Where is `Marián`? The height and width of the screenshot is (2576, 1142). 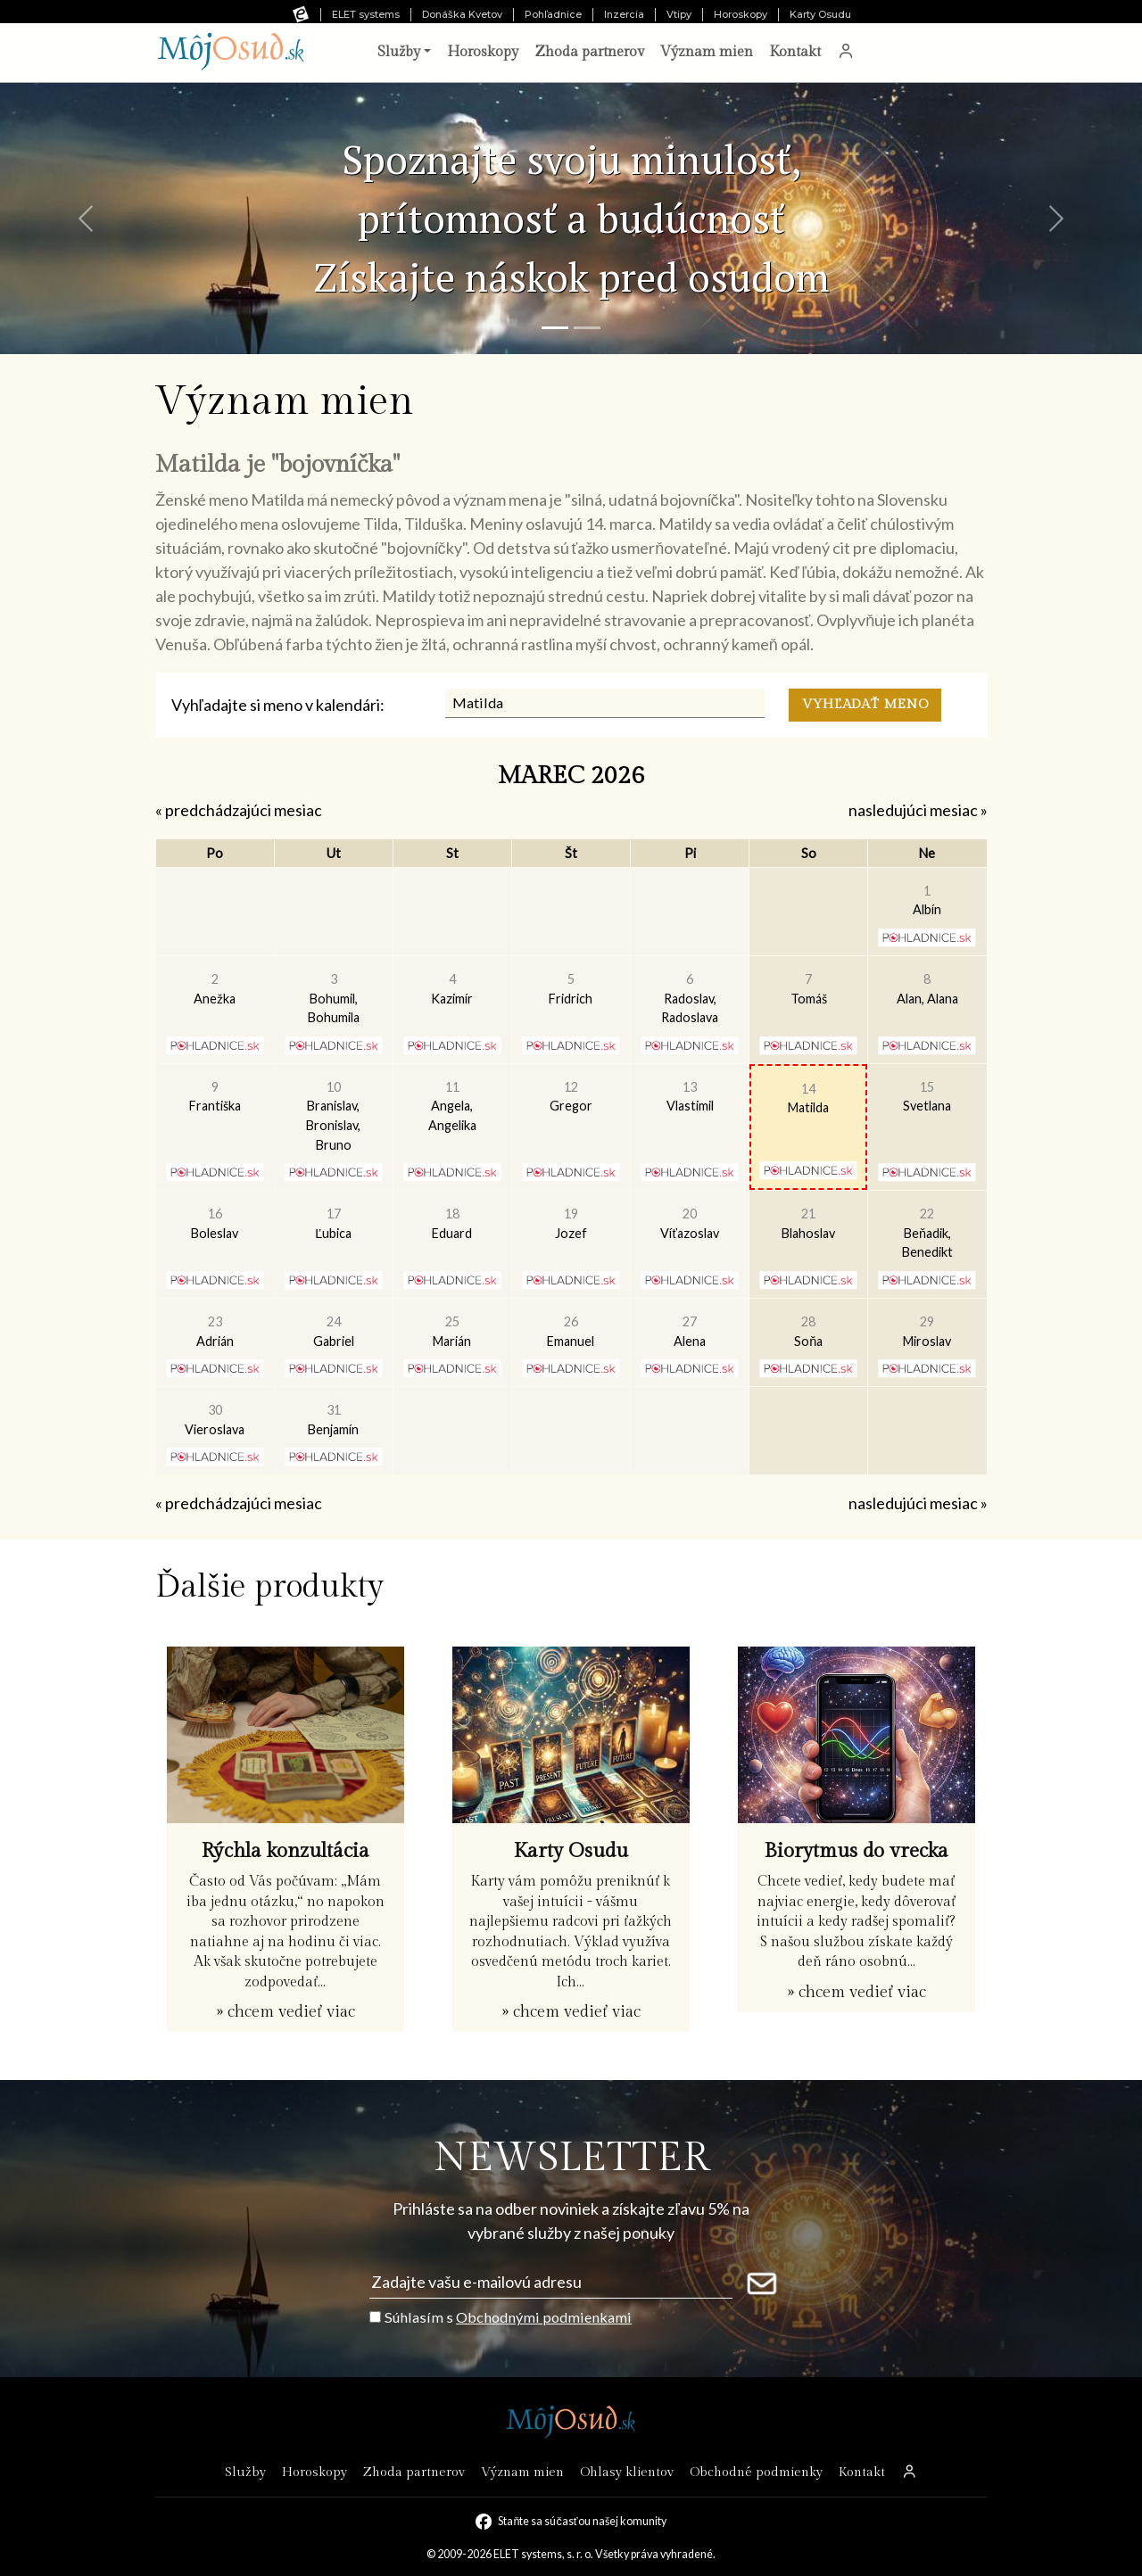
Marián is located at coordinates (452, 1331).